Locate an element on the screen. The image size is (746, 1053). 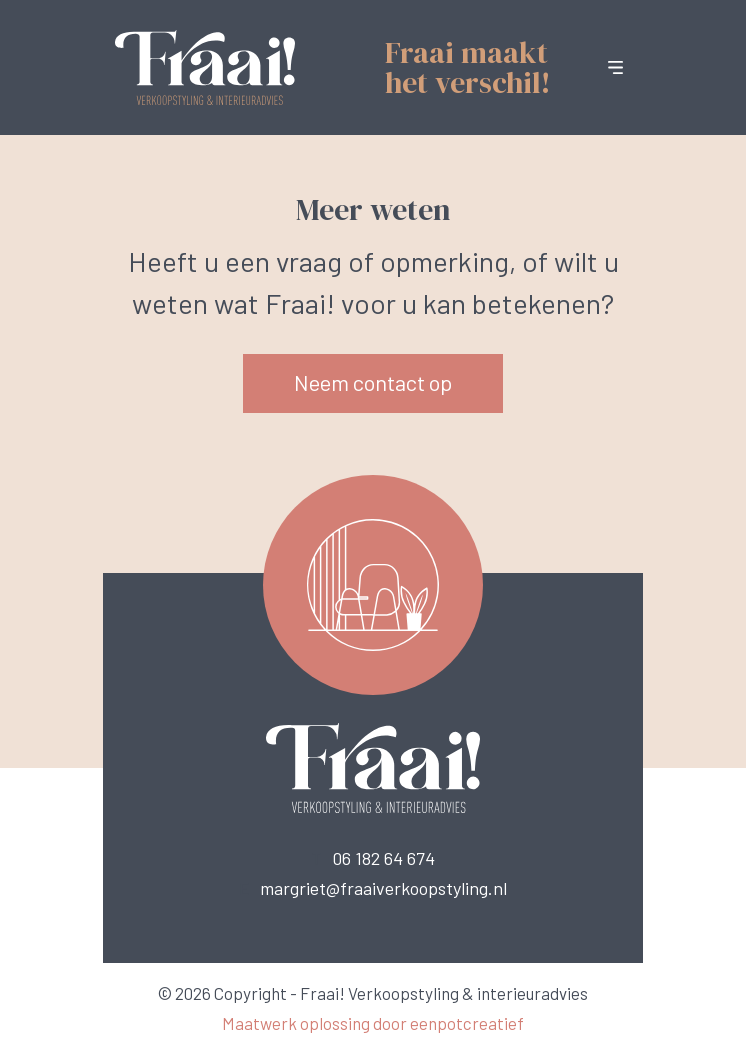
margriet@fraaiverkoopstyling.nl [call us] is located at coordinates (383, 888).